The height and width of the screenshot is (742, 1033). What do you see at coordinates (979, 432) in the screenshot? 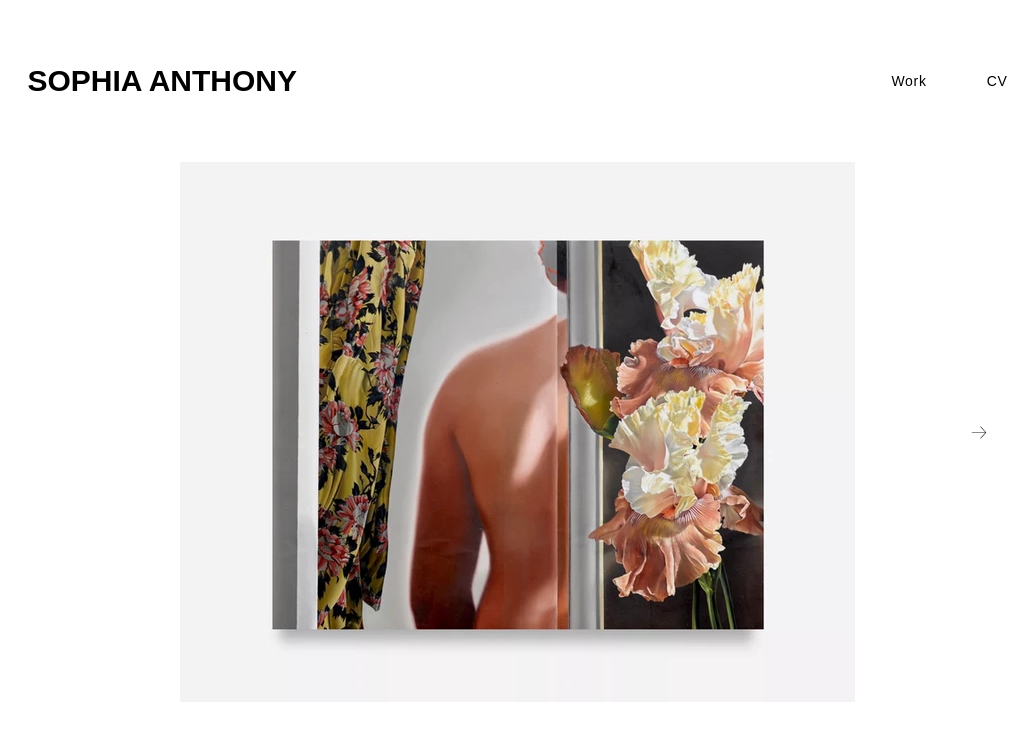
I see `[Next Item]` at bounding box center [979, 432].